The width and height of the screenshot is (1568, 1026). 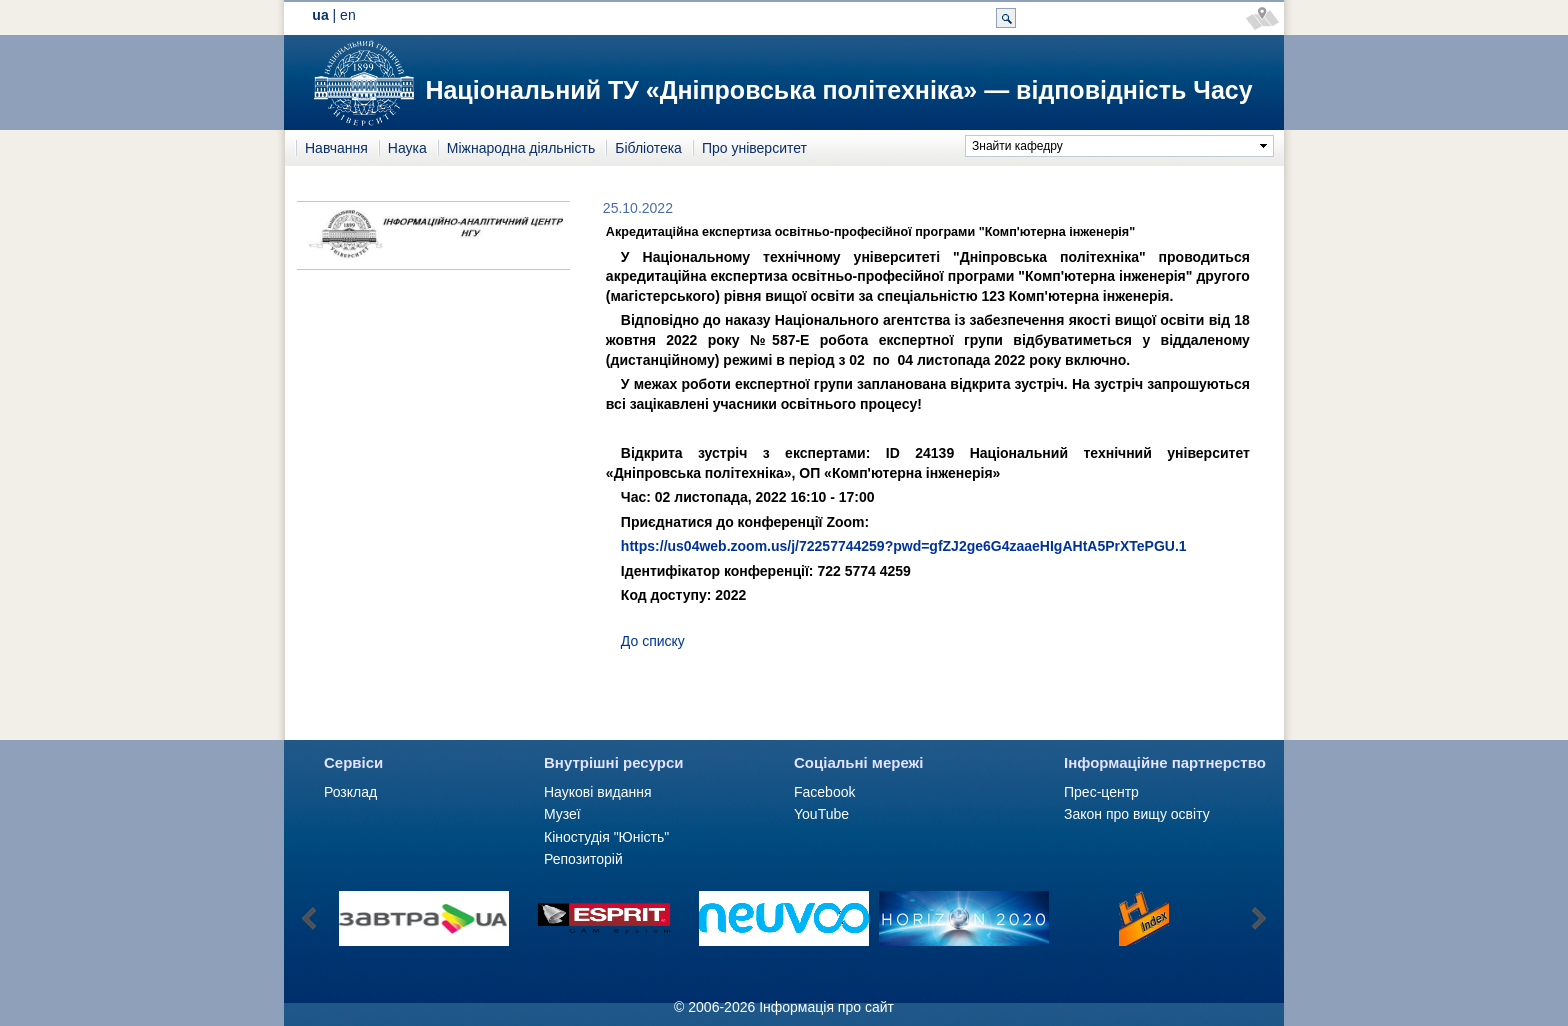 I want to click on Інформація про сайт, so click(x=826, y=1007).